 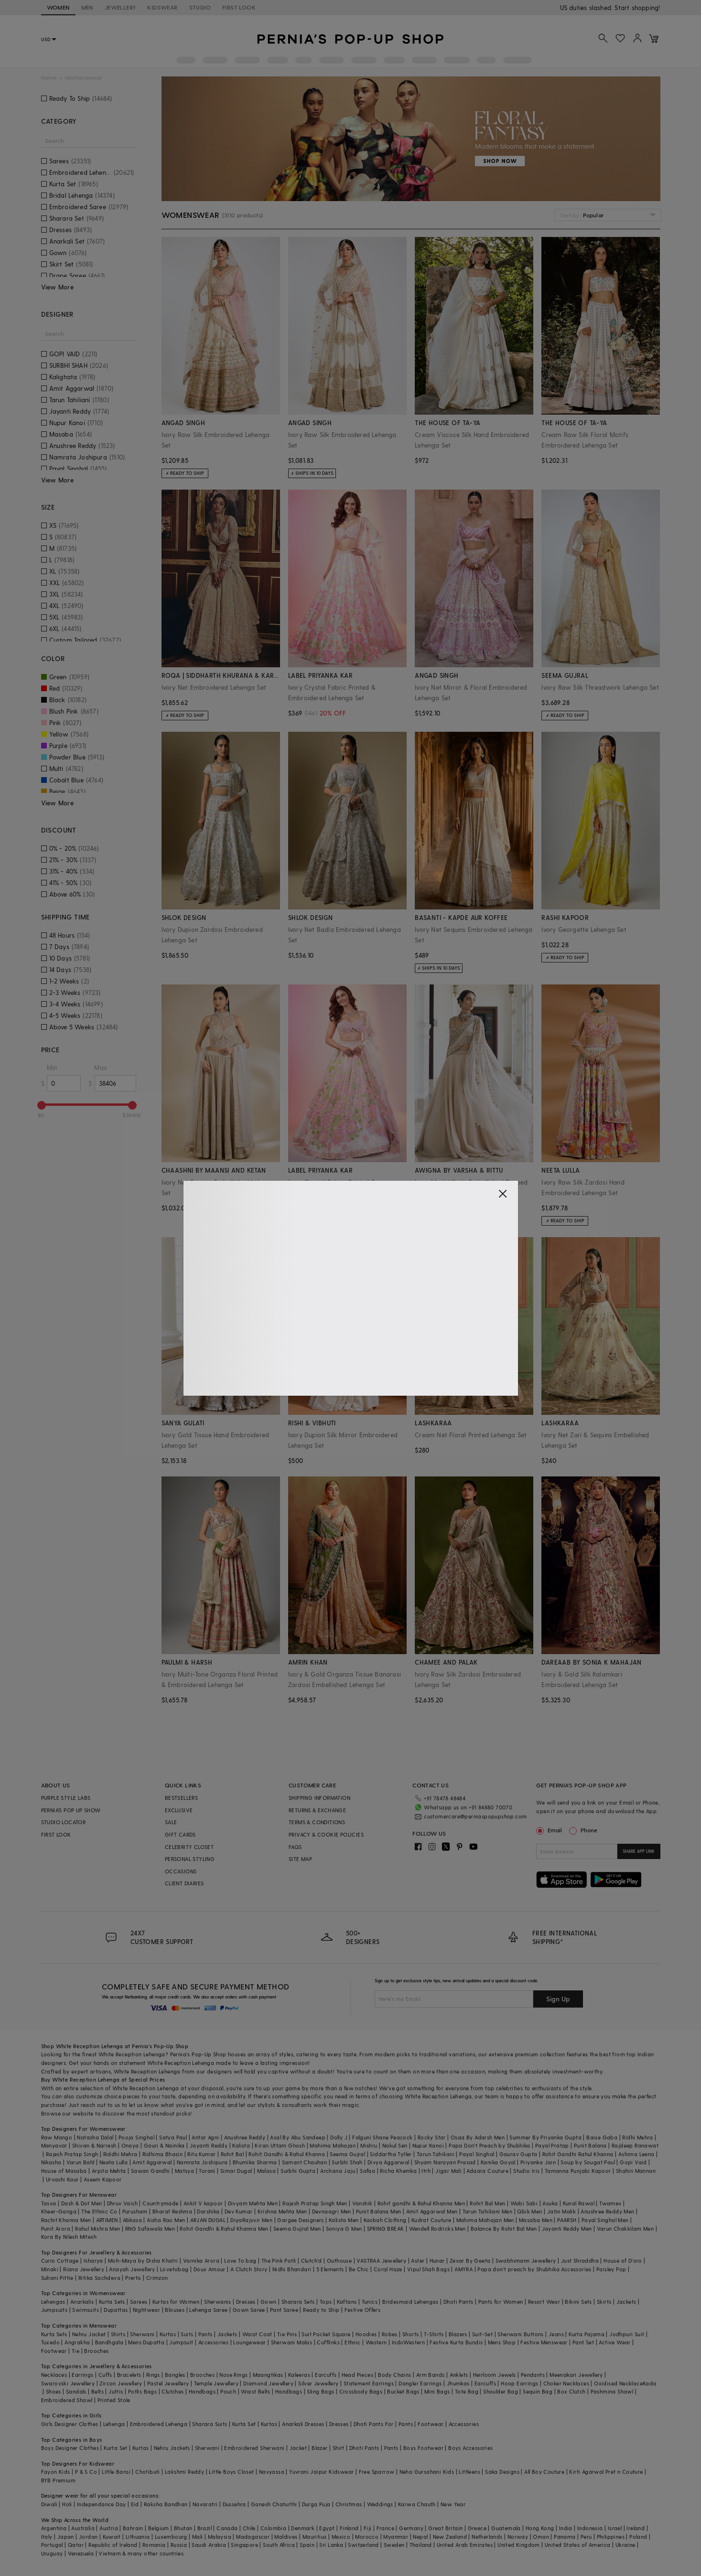 I want to click on Surbhi Shah, so click(x=347, y=2162).